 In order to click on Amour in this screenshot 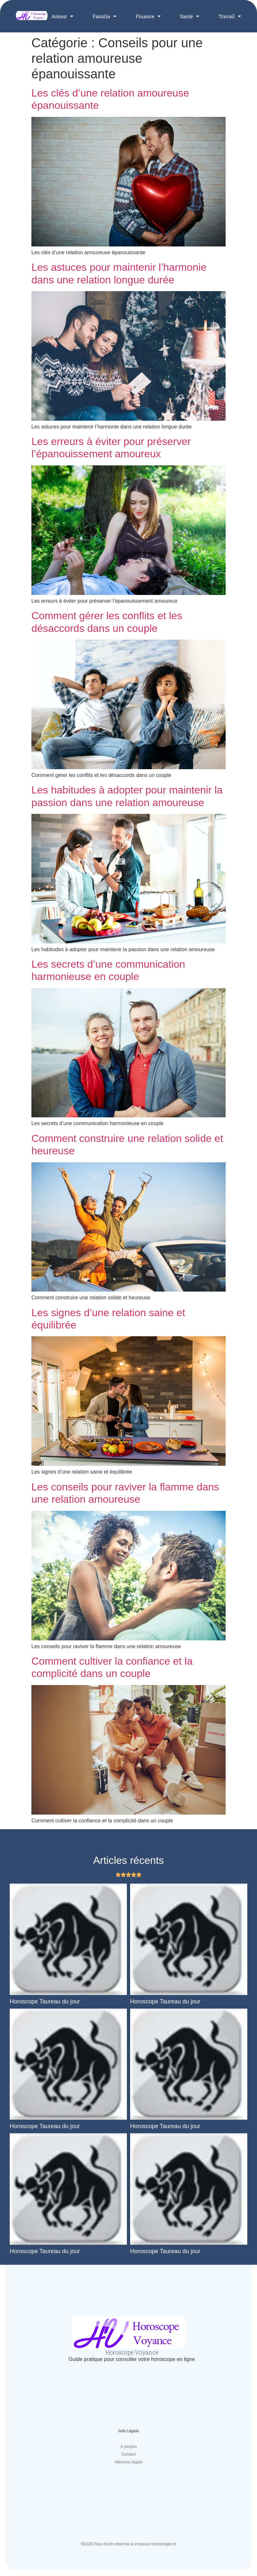, I will do `click(62, 16)`.